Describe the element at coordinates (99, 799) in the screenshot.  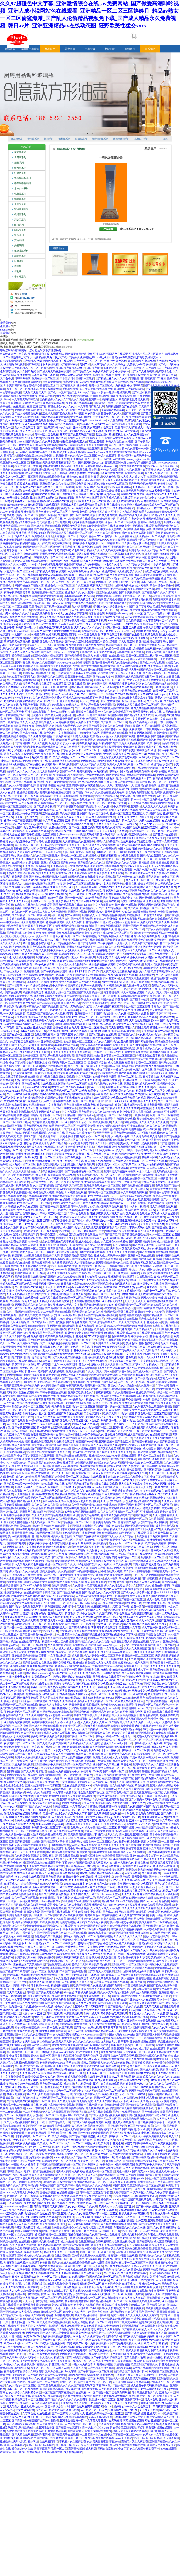
I see `9191国产精品` at that location.